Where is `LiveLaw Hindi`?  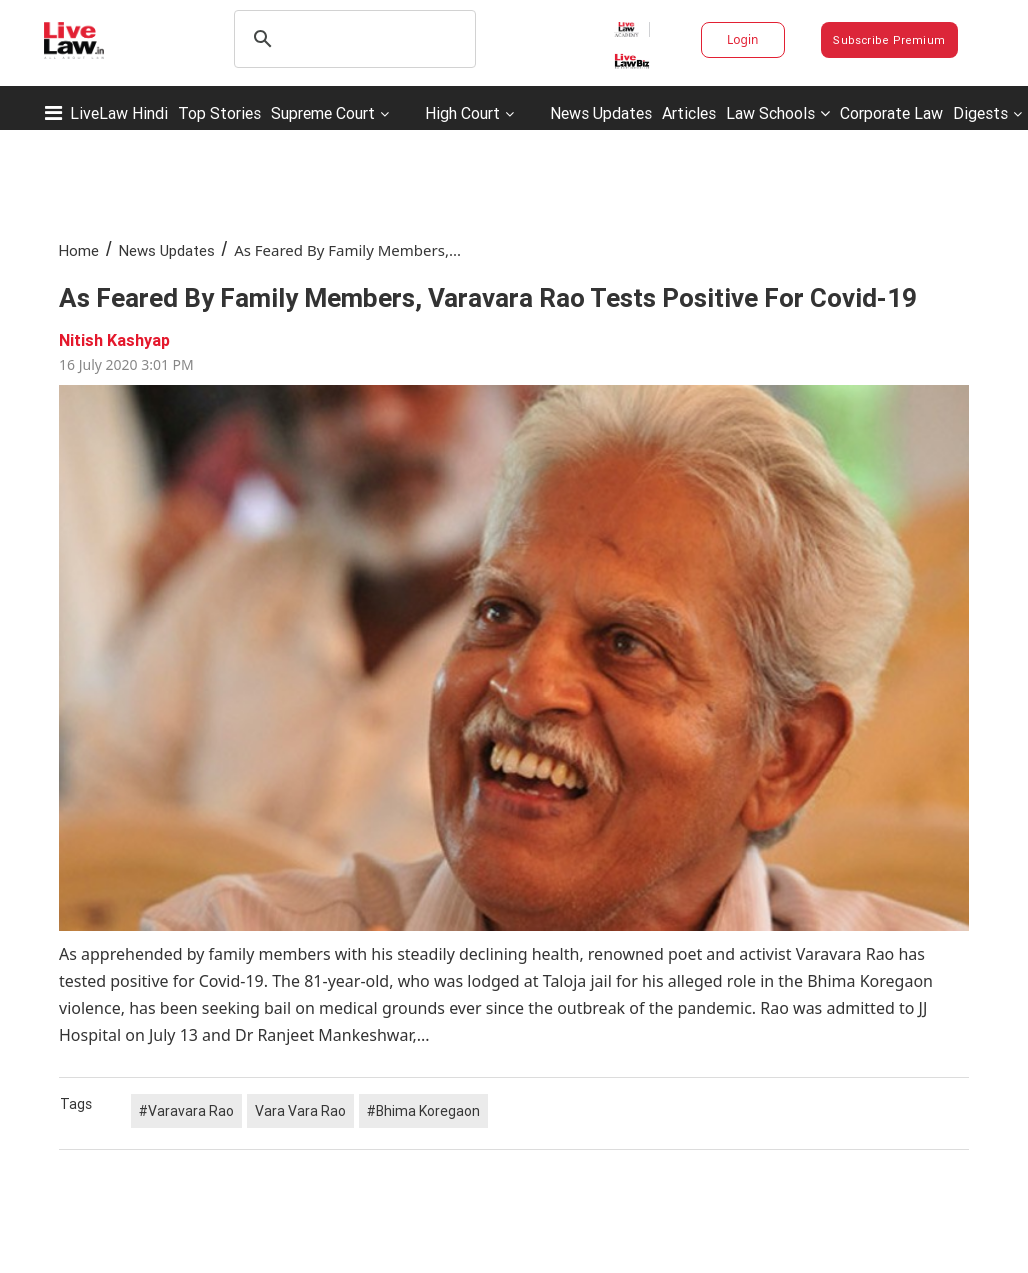 LiveLaw Hindi is located at coordinates (119, 113).